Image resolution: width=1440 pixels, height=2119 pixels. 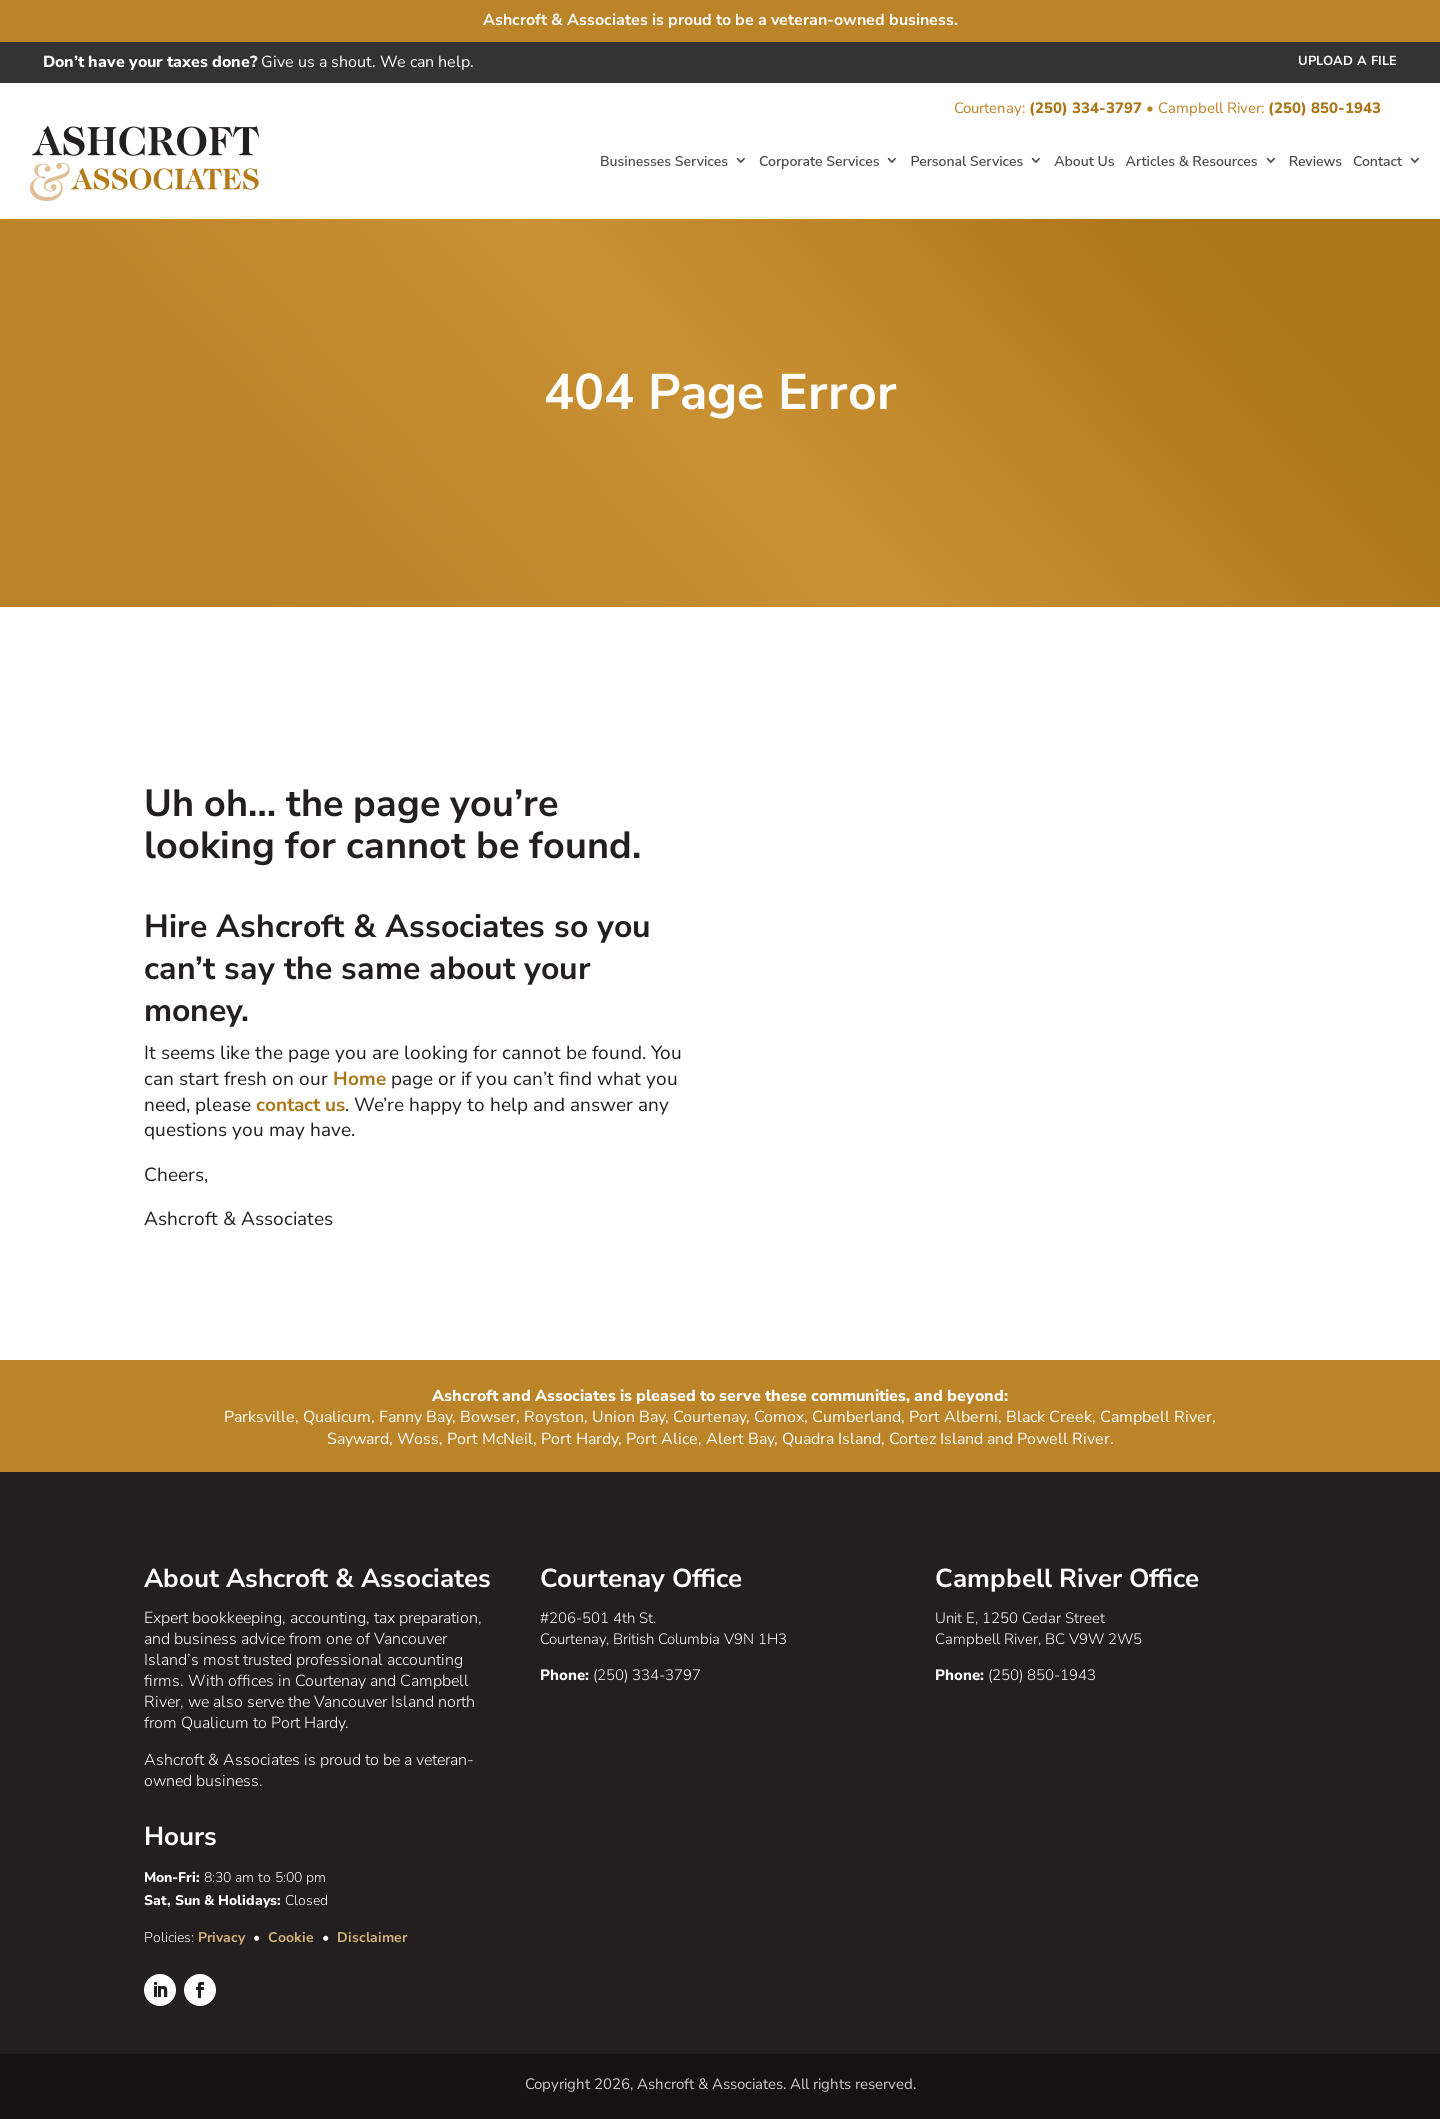 What do you see at coordinates (362, 1079) in the screenshot?
I see `Home` at bounding box center [362, 1079].